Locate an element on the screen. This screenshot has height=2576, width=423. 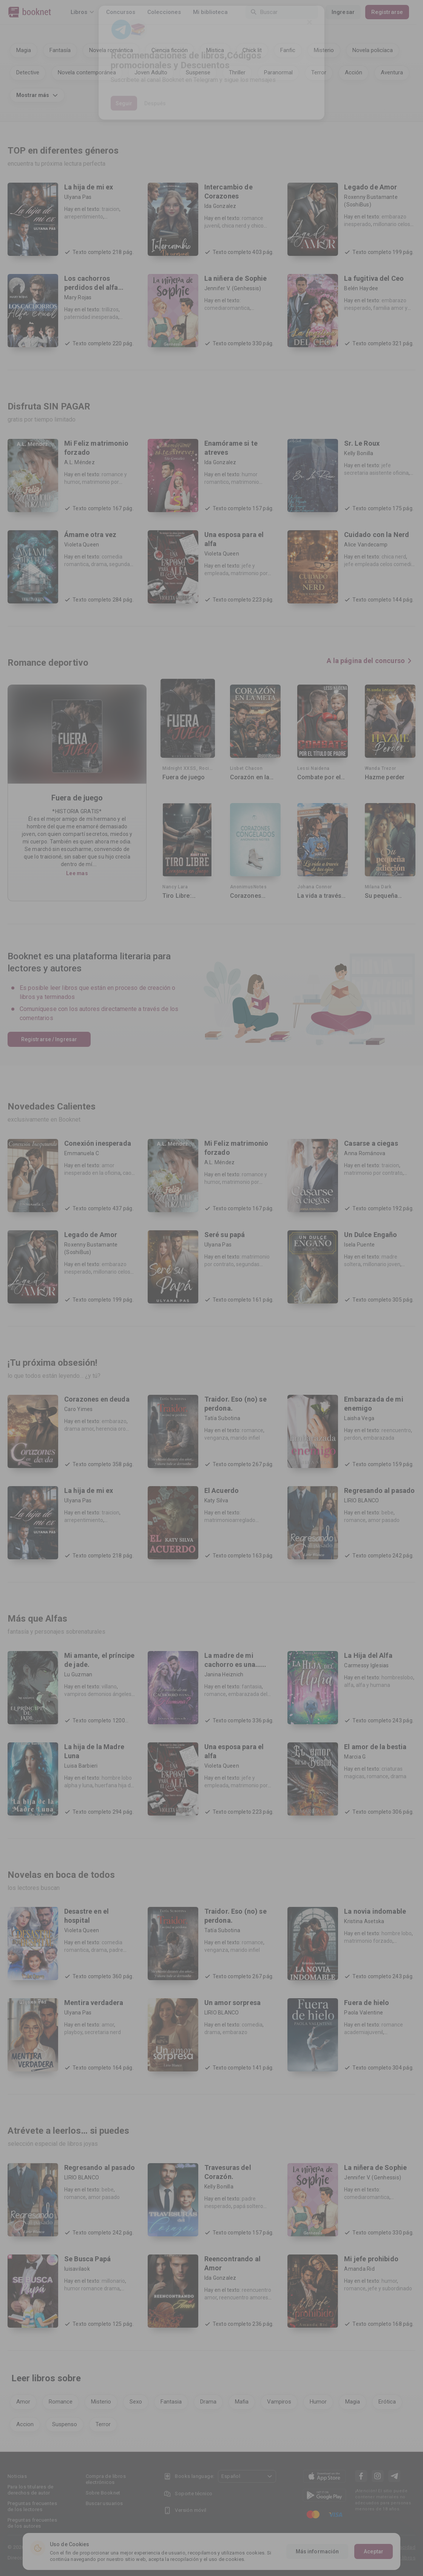
Novela contemporánea is located at coordinates (87, 72).